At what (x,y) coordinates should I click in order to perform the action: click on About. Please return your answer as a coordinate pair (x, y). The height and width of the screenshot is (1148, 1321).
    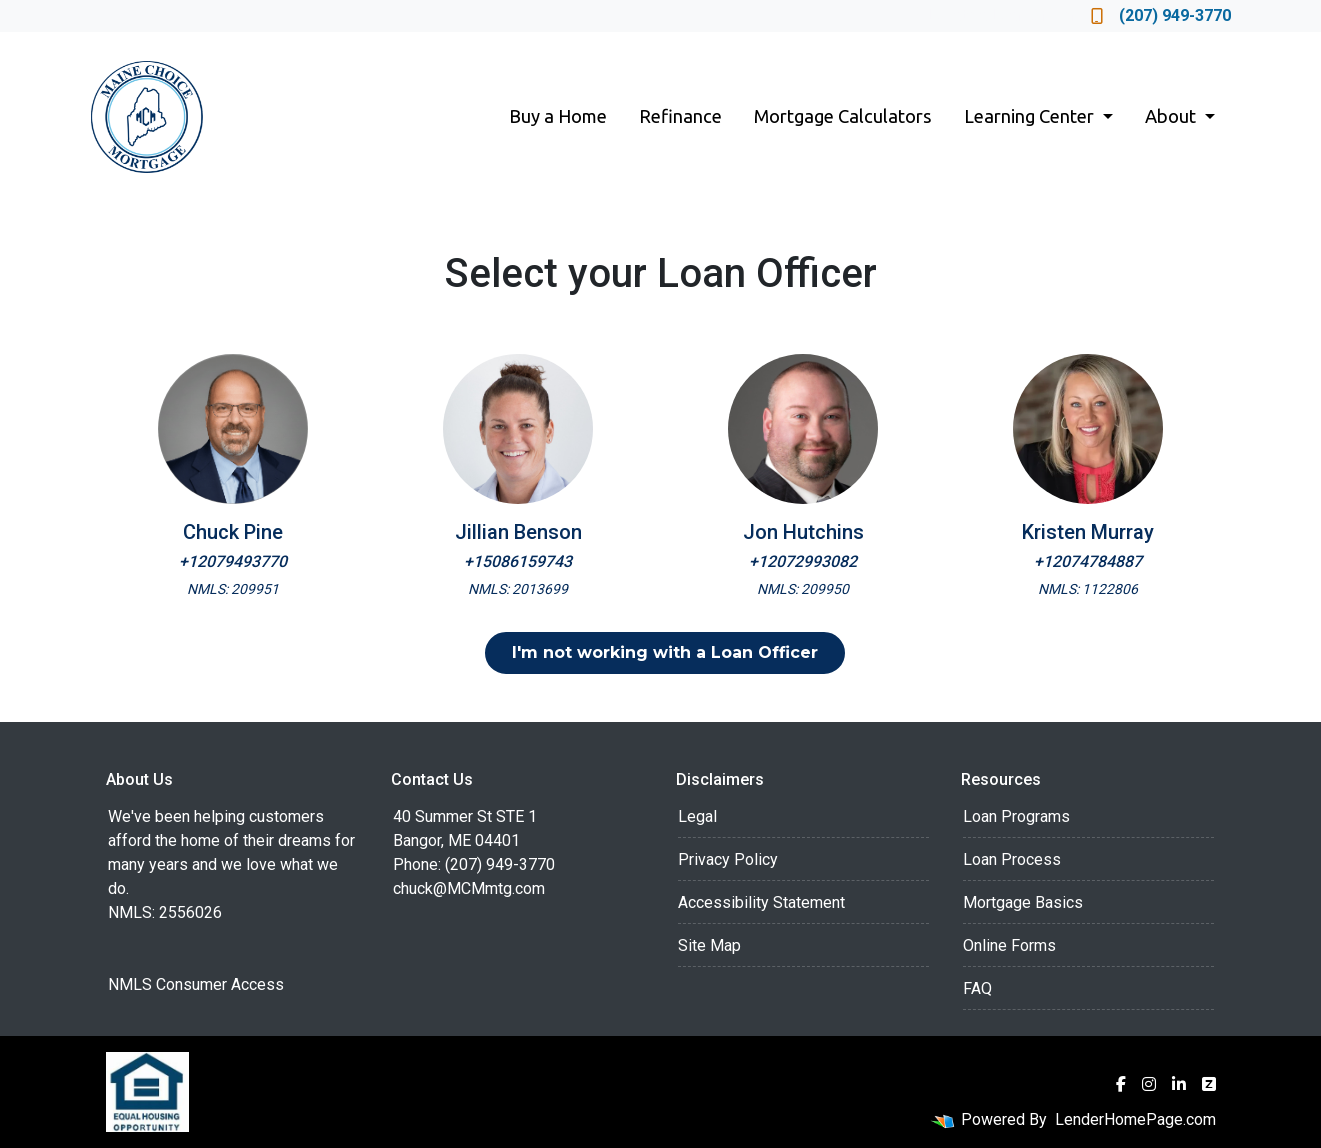
    Looking at the image, I should click on (1172, 116).